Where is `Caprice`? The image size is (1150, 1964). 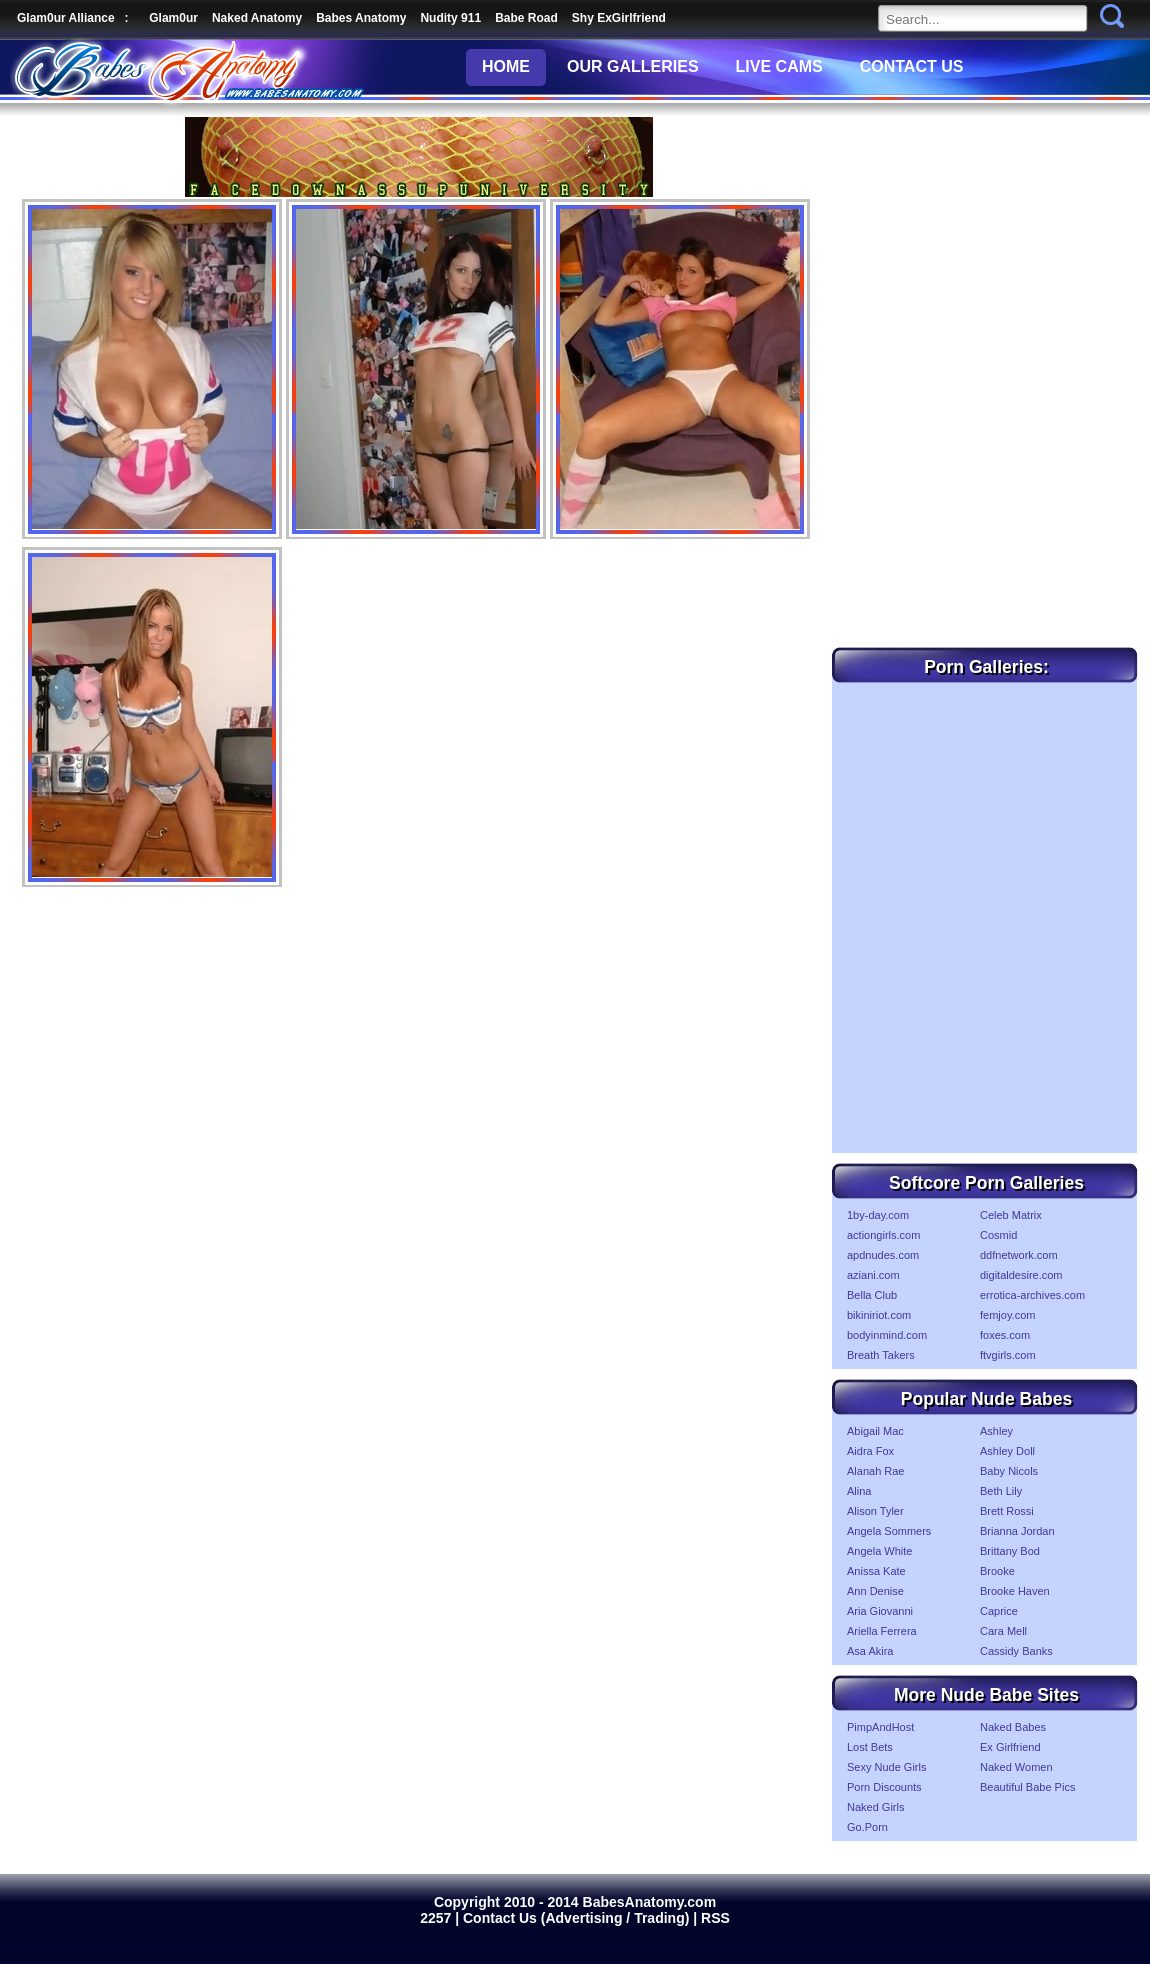 Caprice is located at coordinates (999, 1611).